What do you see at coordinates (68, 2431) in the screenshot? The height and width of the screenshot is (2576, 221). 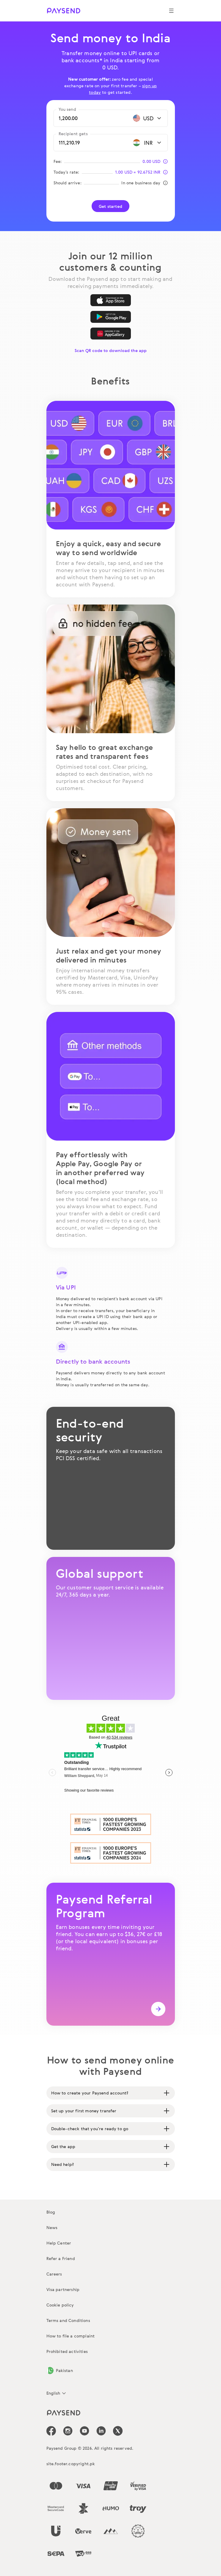 I see `[icon-social-link_in]` at bounding box center [68, 2431].